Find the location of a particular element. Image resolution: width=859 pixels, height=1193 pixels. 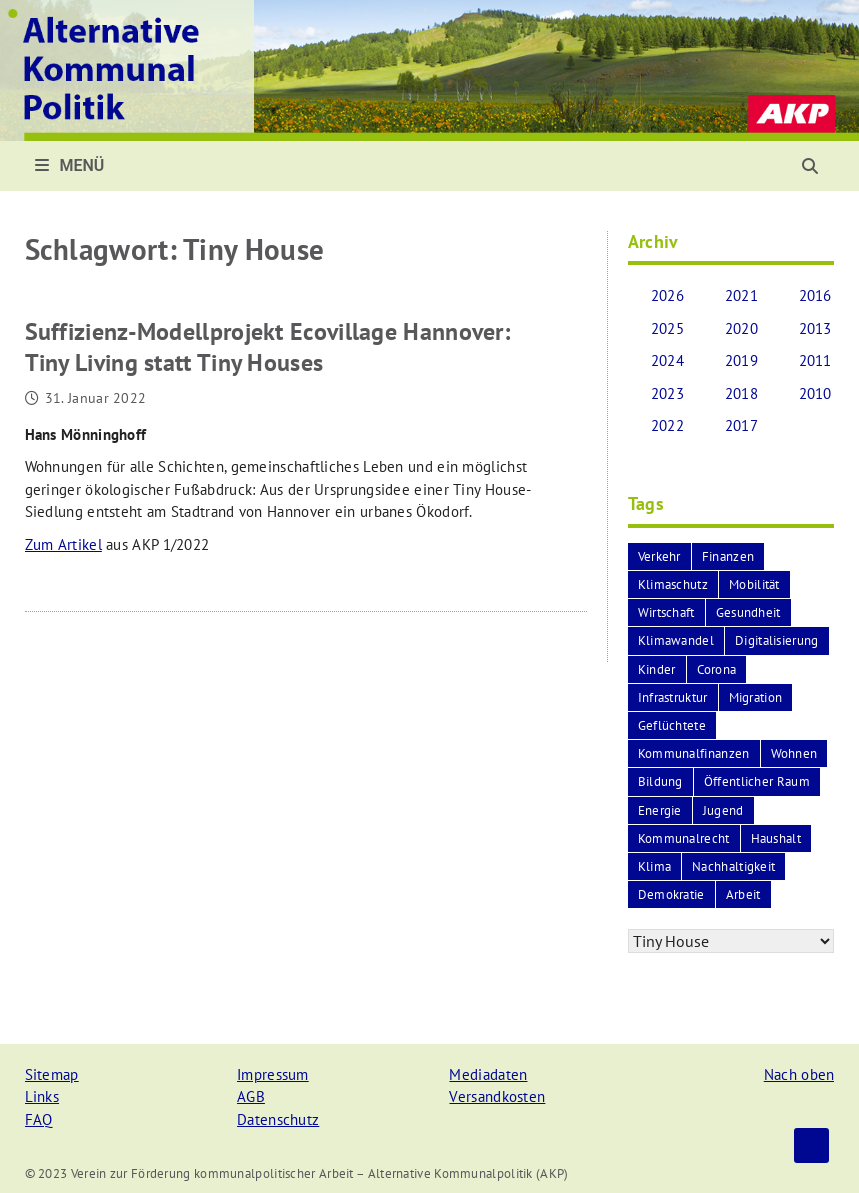

Jugend is located at coordinates (723, 810).